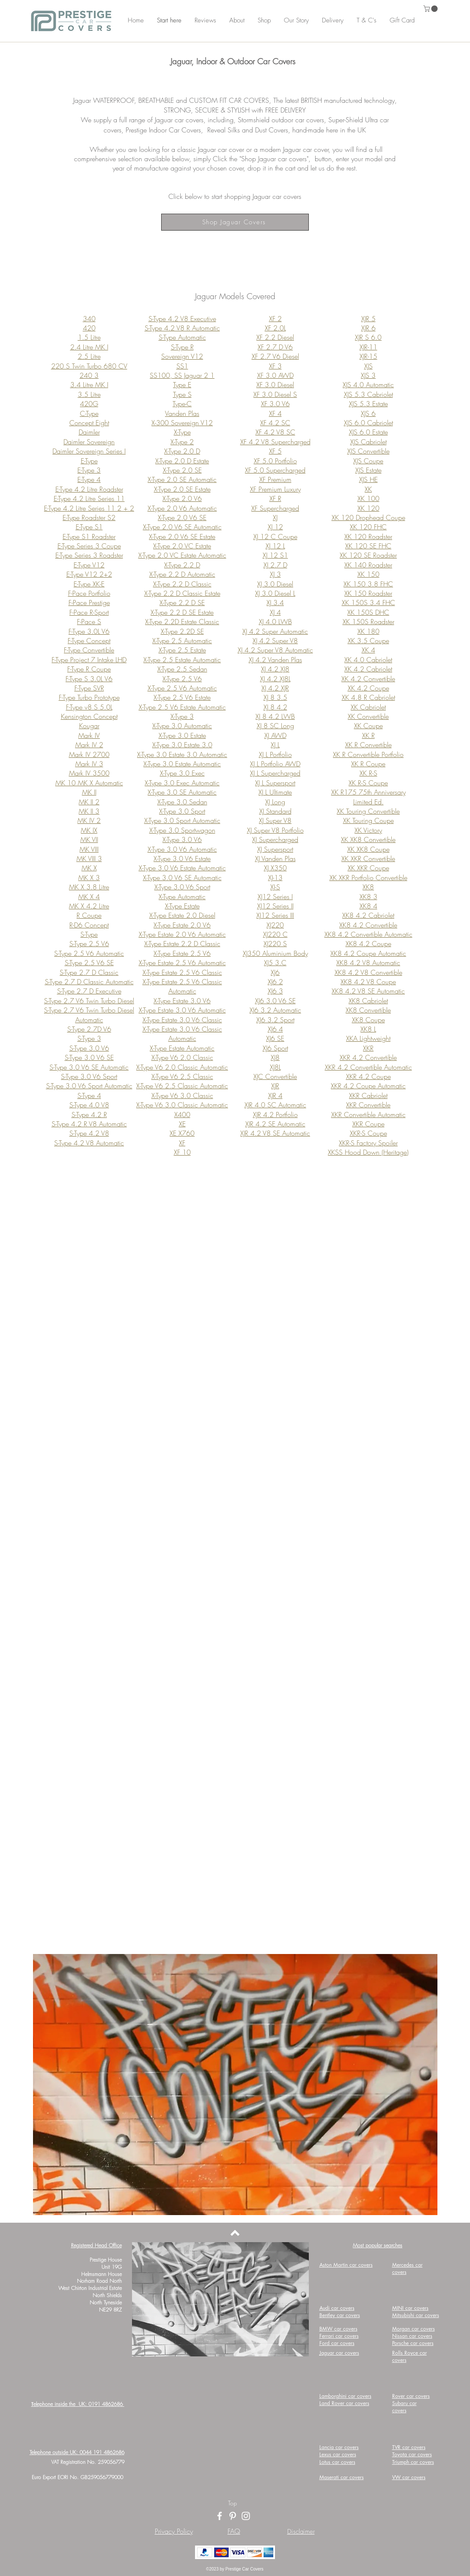  What do you see at coordinates (182, 451) in the screenshot?
I see `X-Type 2.0 D` at bounding box center [182, 451].